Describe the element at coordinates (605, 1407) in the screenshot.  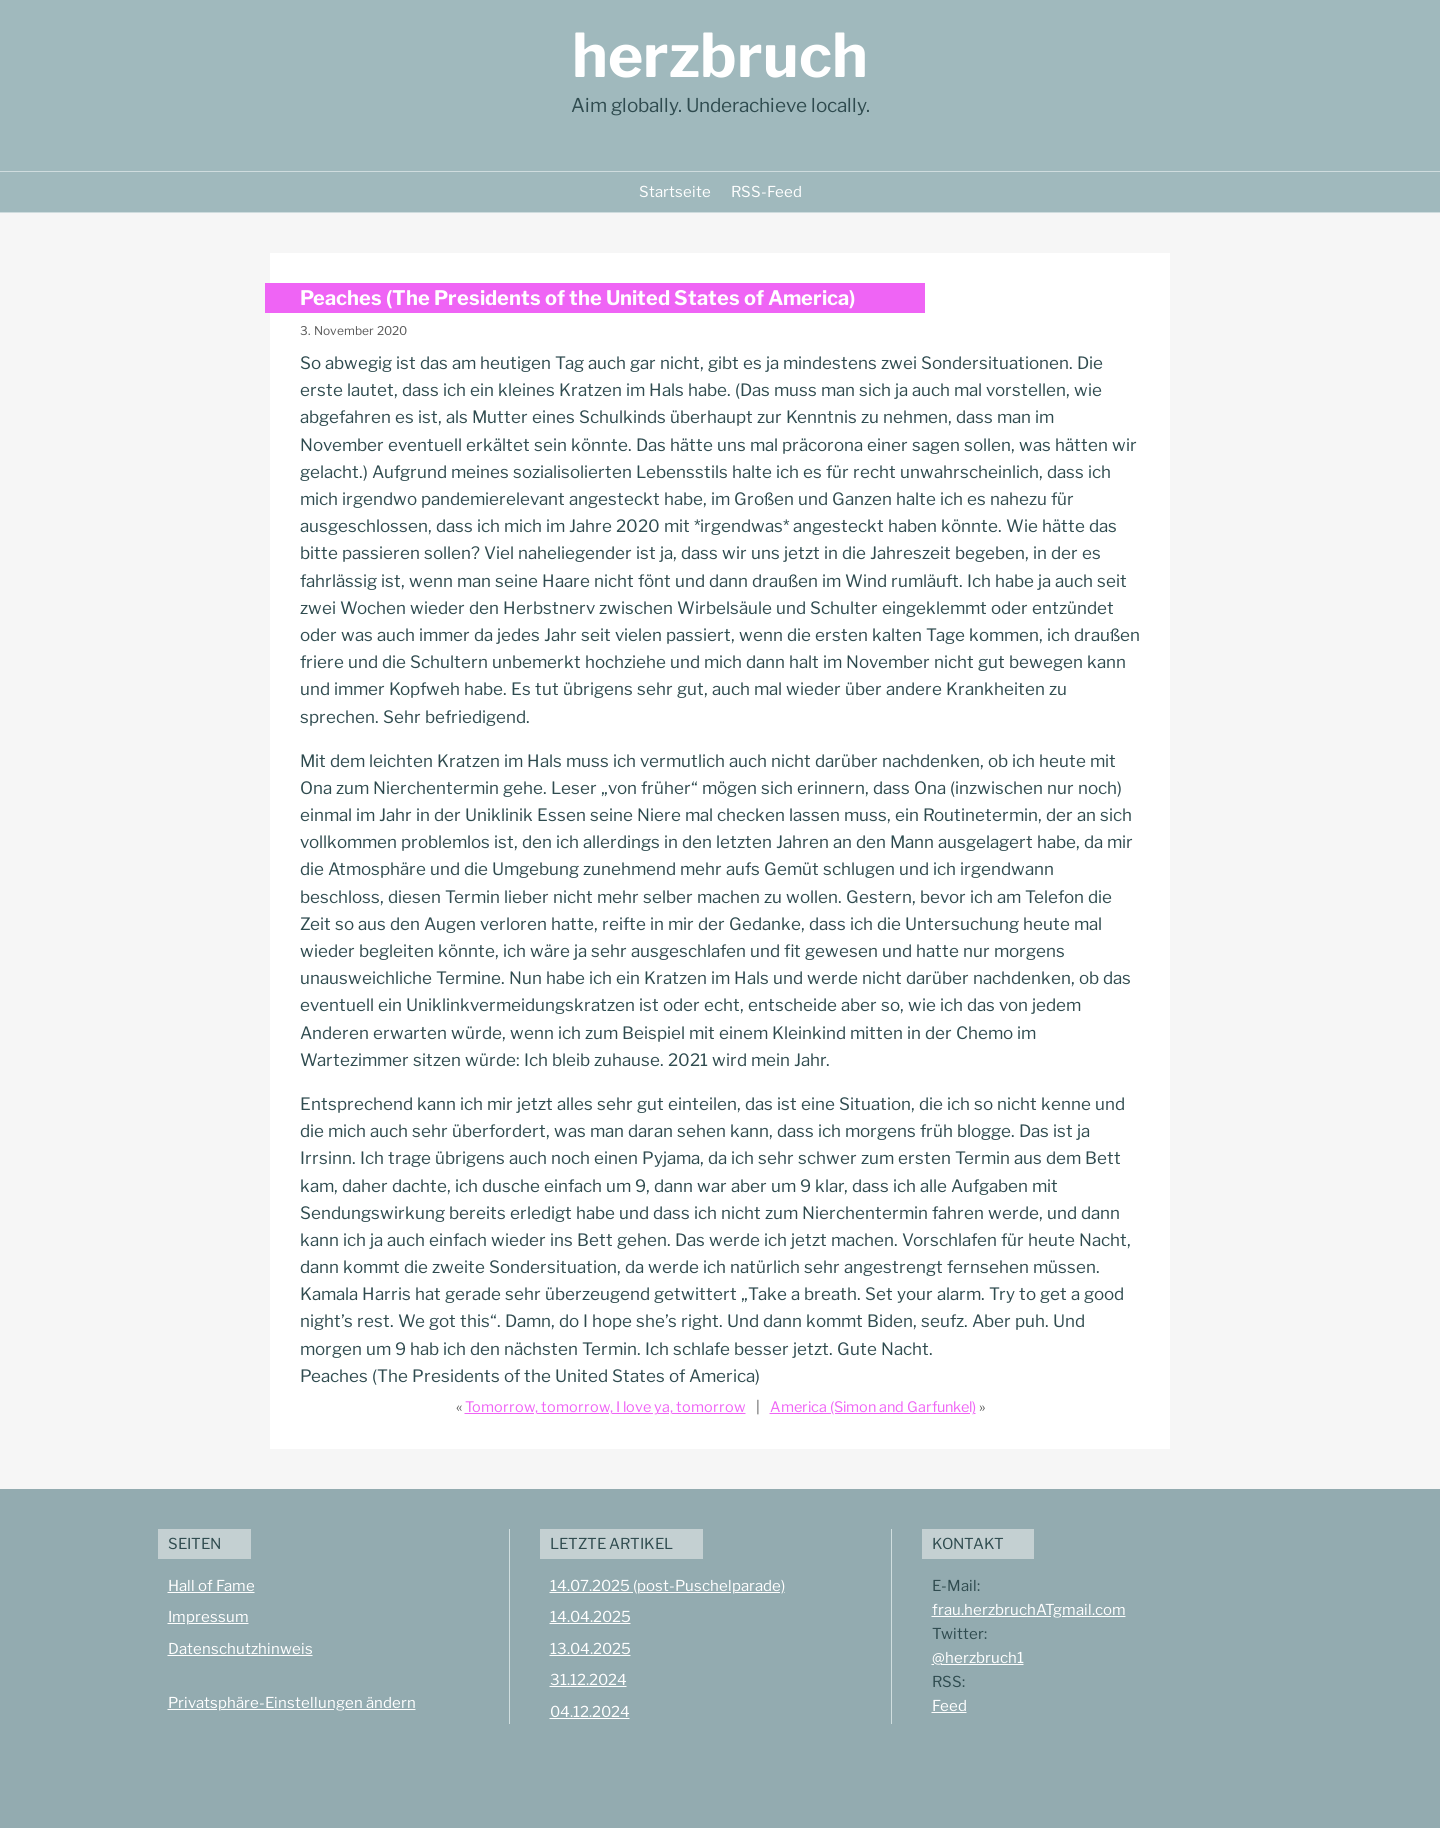
I see `Tomorrow, tomorrow, I love ya, tomorrow` at that location.